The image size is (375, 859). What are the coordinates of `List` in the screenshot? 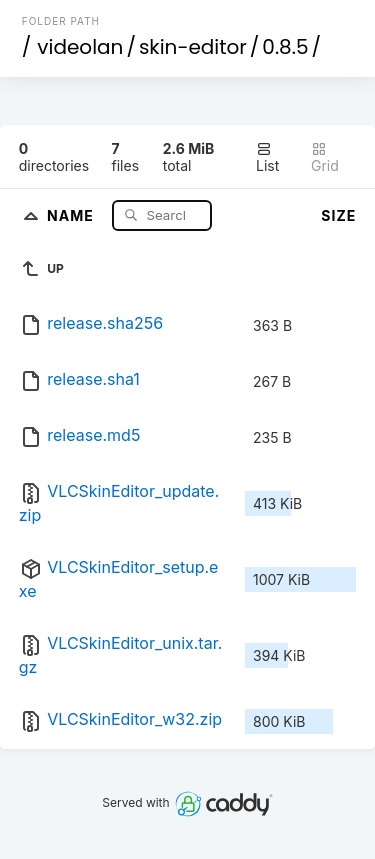 It's located at (267, 157).